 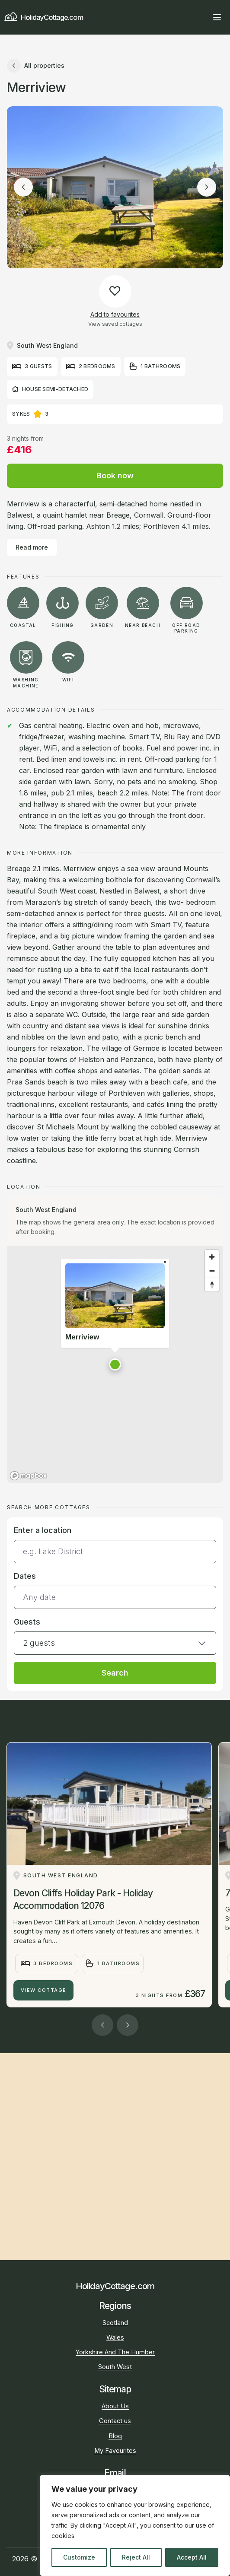 What do you see at coordinates (35, 66) in the screenshot?
I see `All properties` at bounding box center [35, 66].